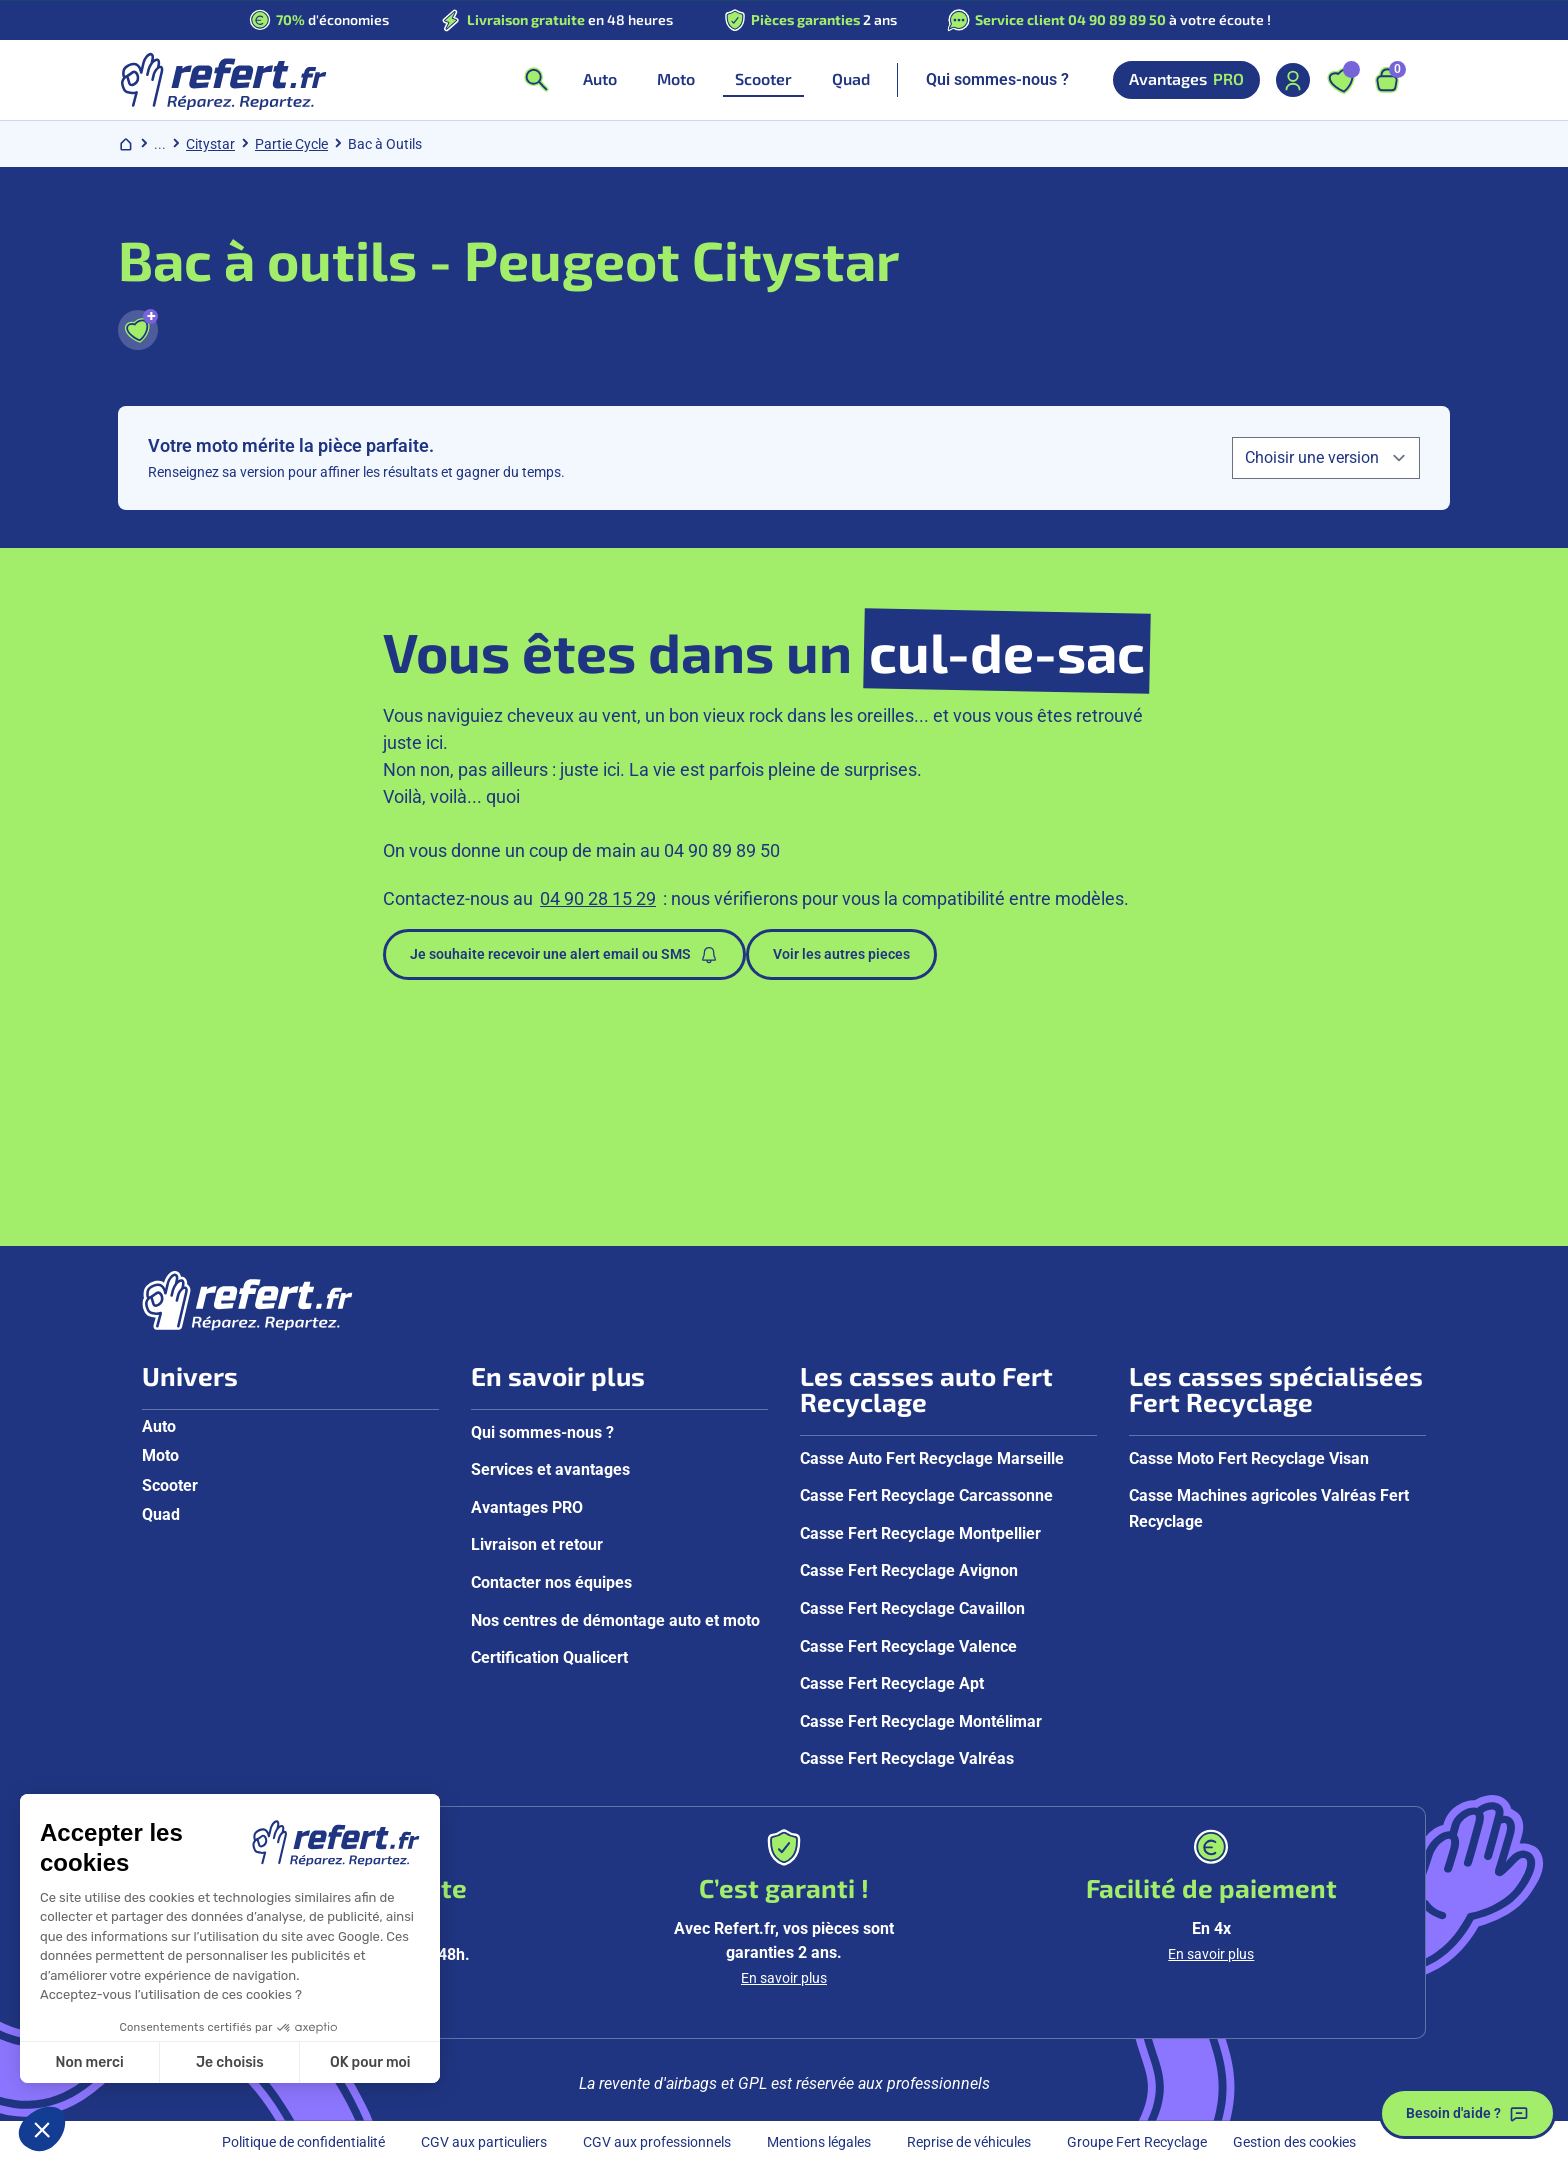  What do you see at coordinates (1137, 2142) in the screenshot?
I see `Groupe Fert Recyclage` at bounding box center [1137, 2142].